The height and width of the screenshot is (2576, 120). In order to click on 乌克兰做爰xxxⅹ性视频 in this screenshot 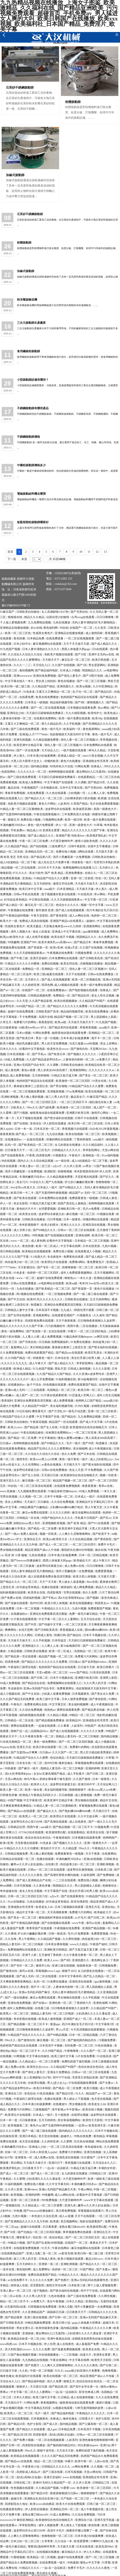, I will do `click(84, 1043)`.